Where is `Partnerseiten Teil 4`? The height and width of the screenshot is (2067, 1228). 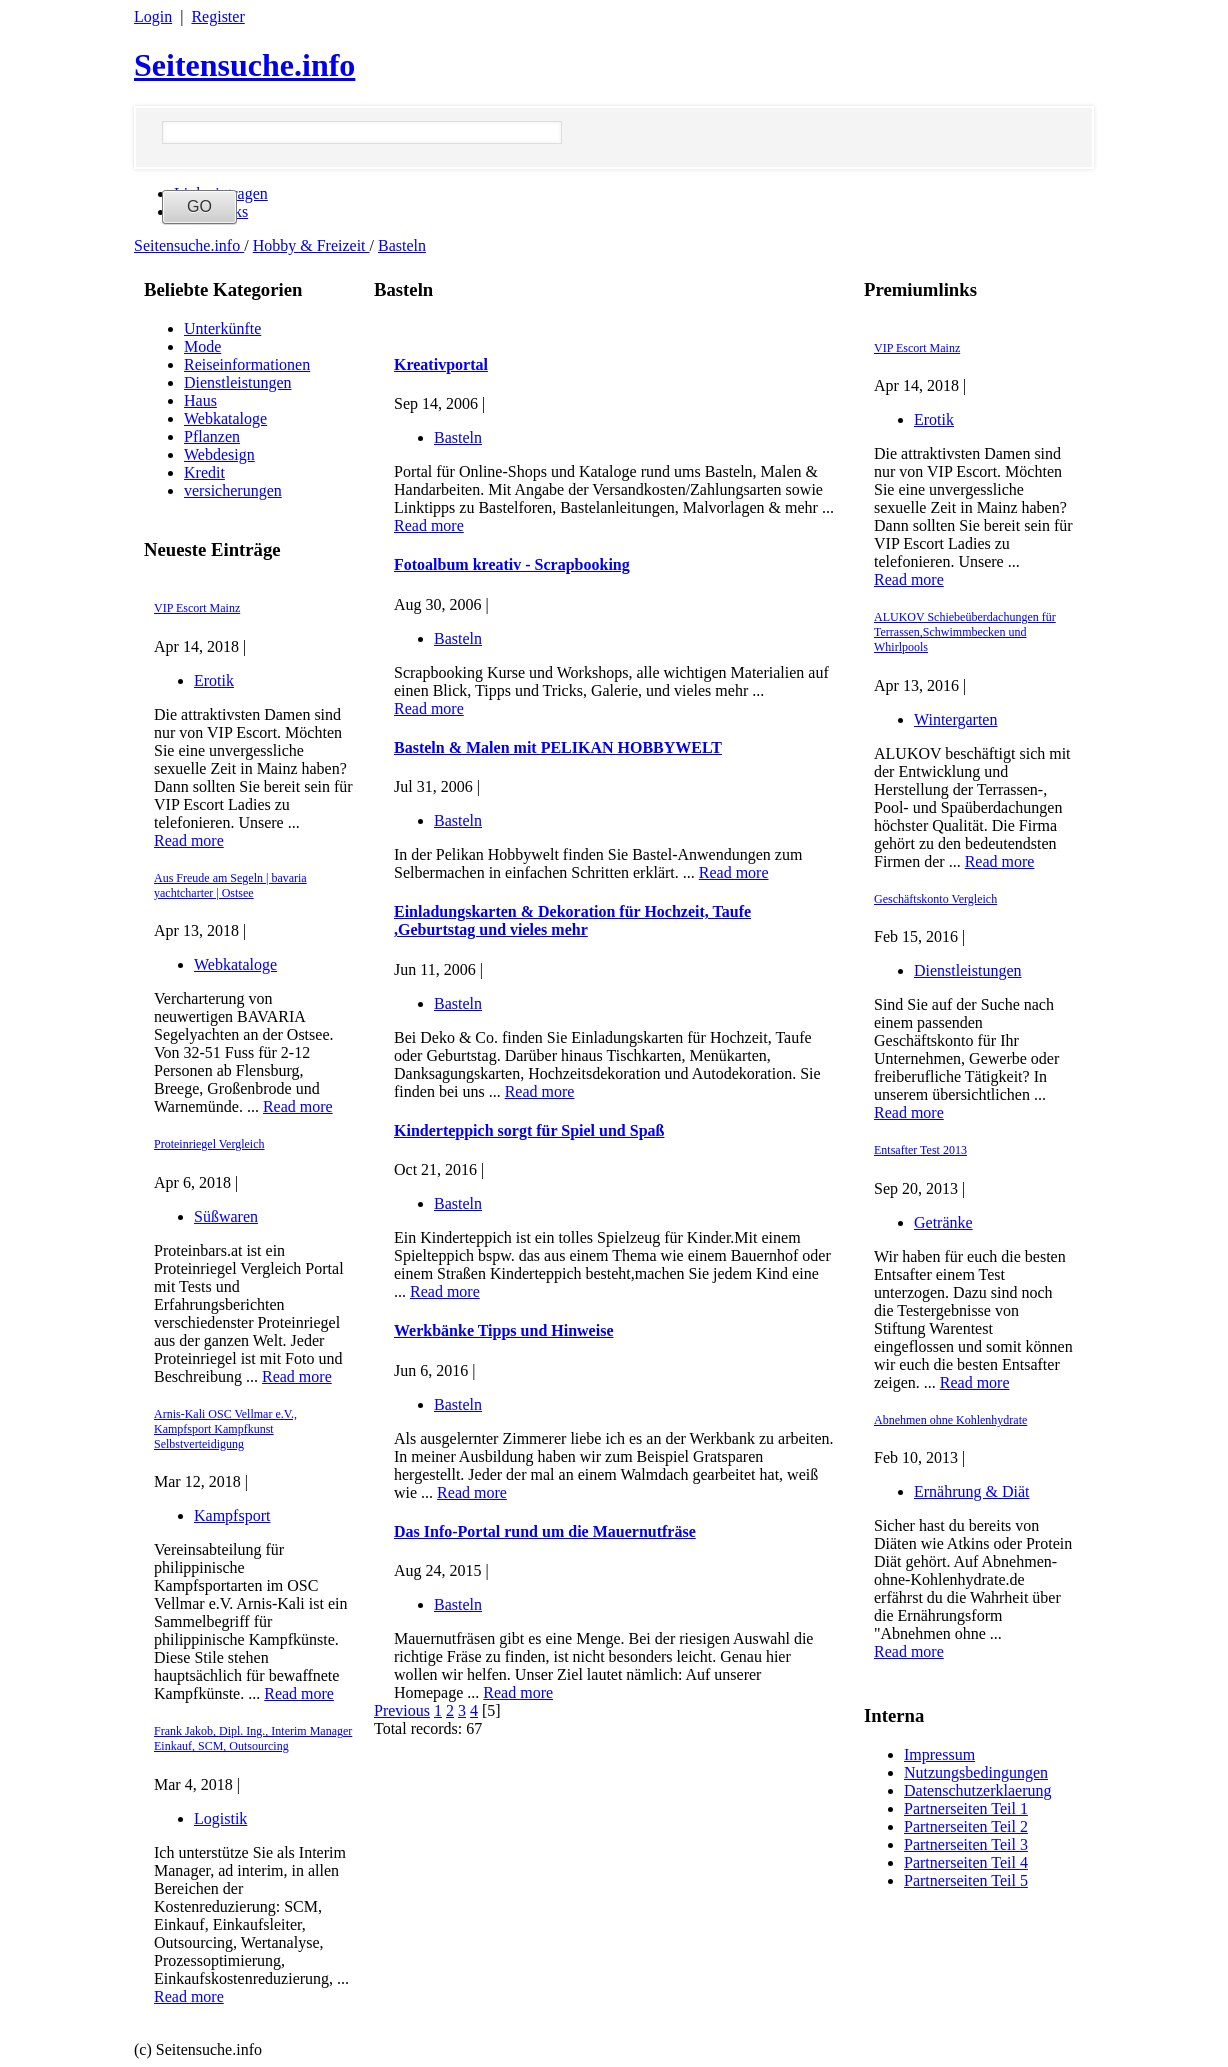 Partnerseiten Teil 4 is located at coordinates (966, 1862).